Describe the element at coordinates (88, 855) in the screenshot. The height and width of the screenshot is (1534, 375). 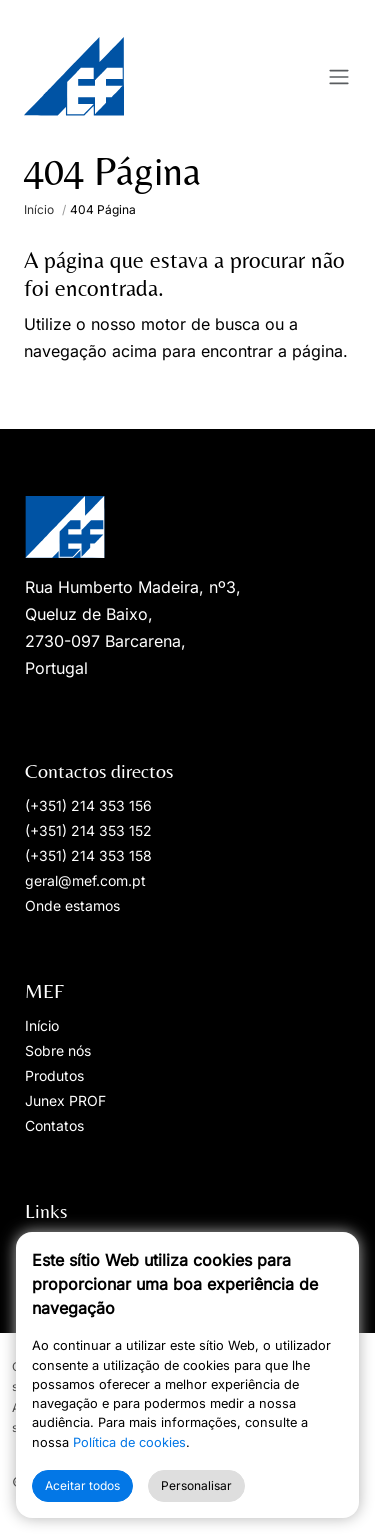
I see `(+351) 214 353 158` at that location.